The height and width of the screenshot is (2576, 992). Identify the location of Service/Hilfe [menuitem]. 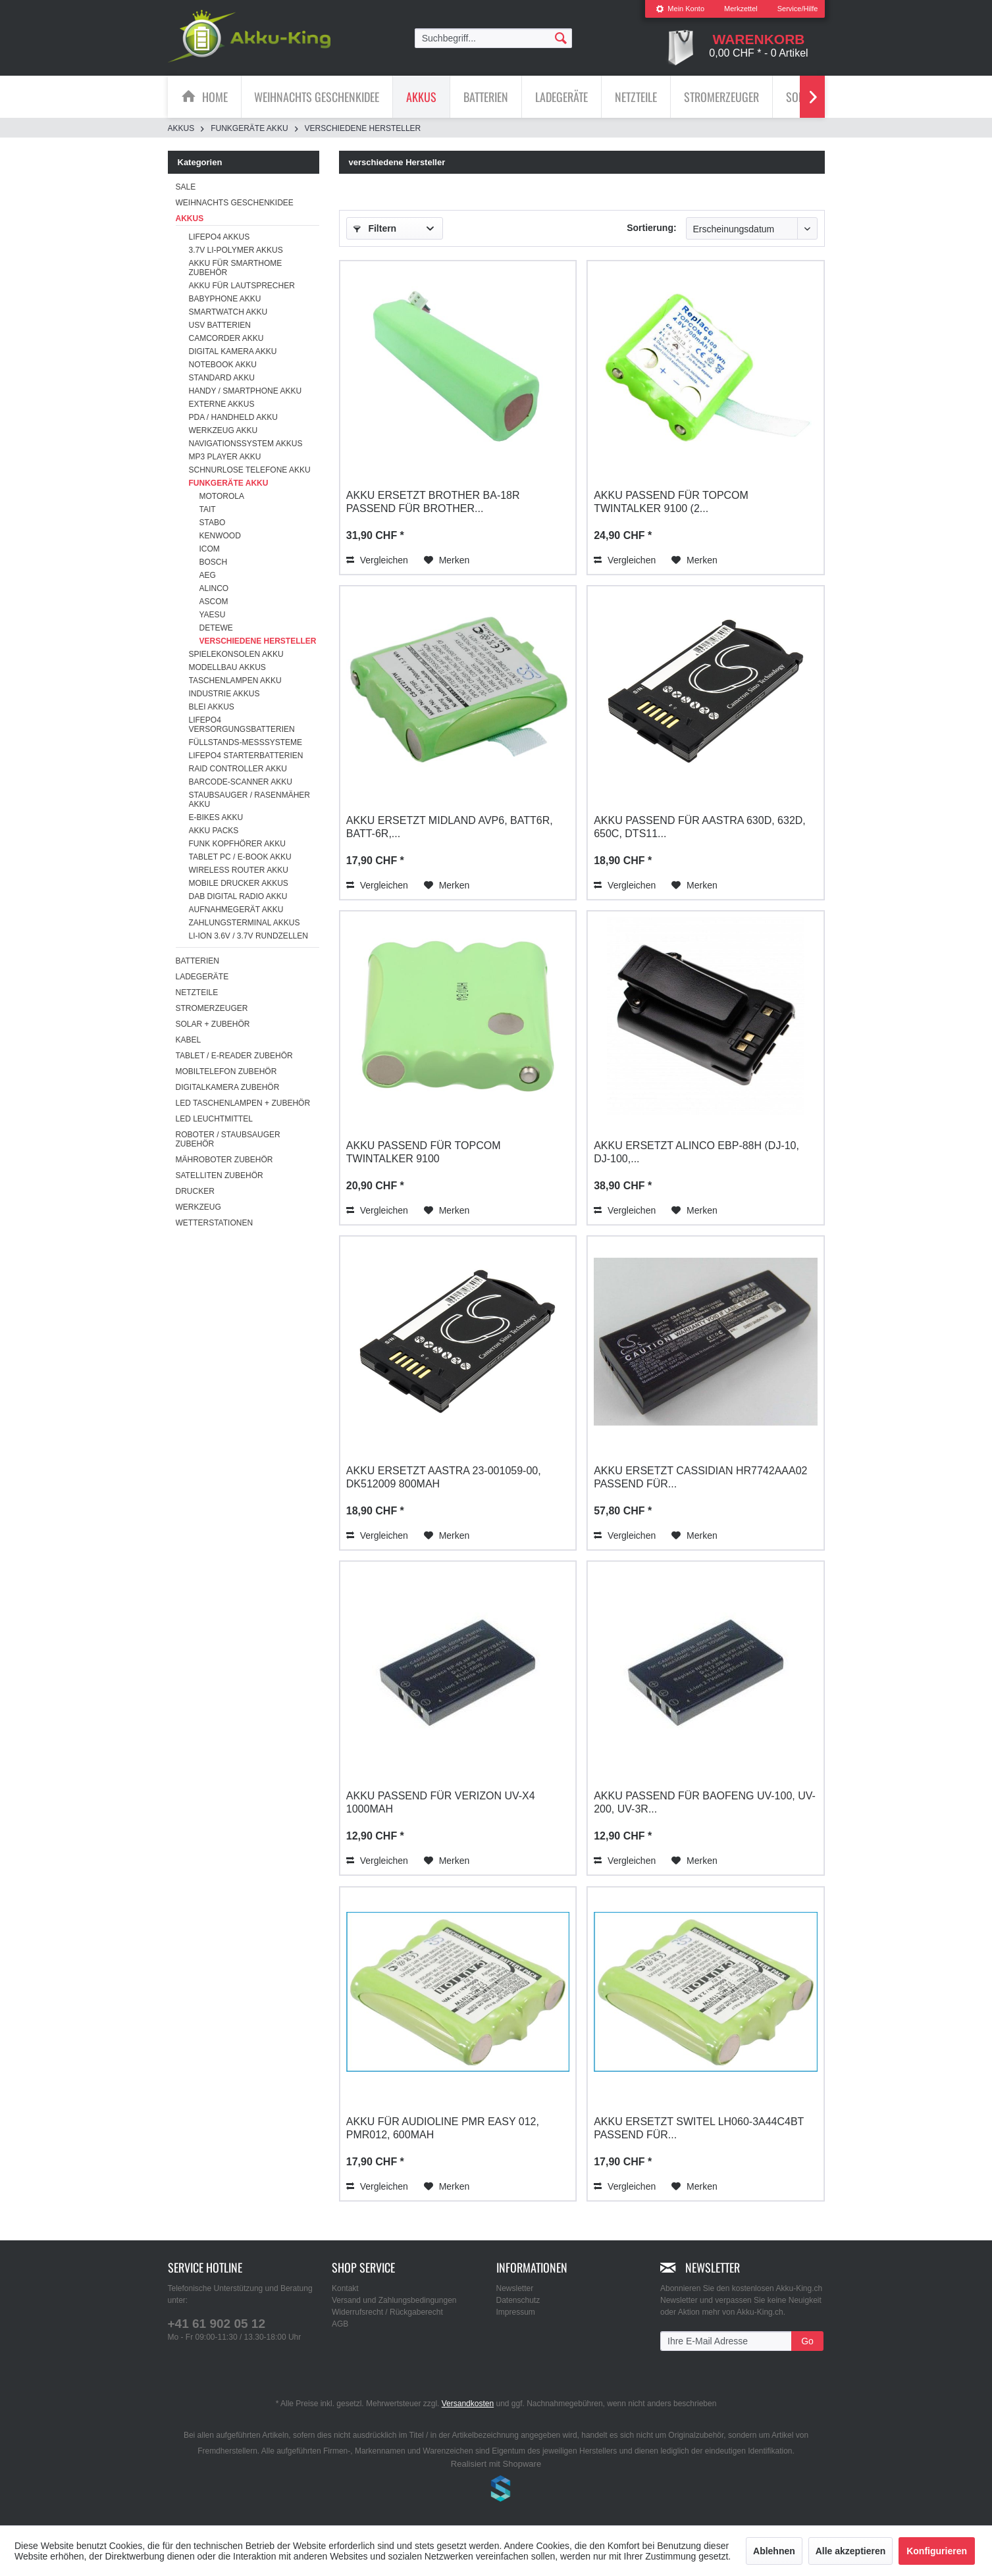
(797, 9).